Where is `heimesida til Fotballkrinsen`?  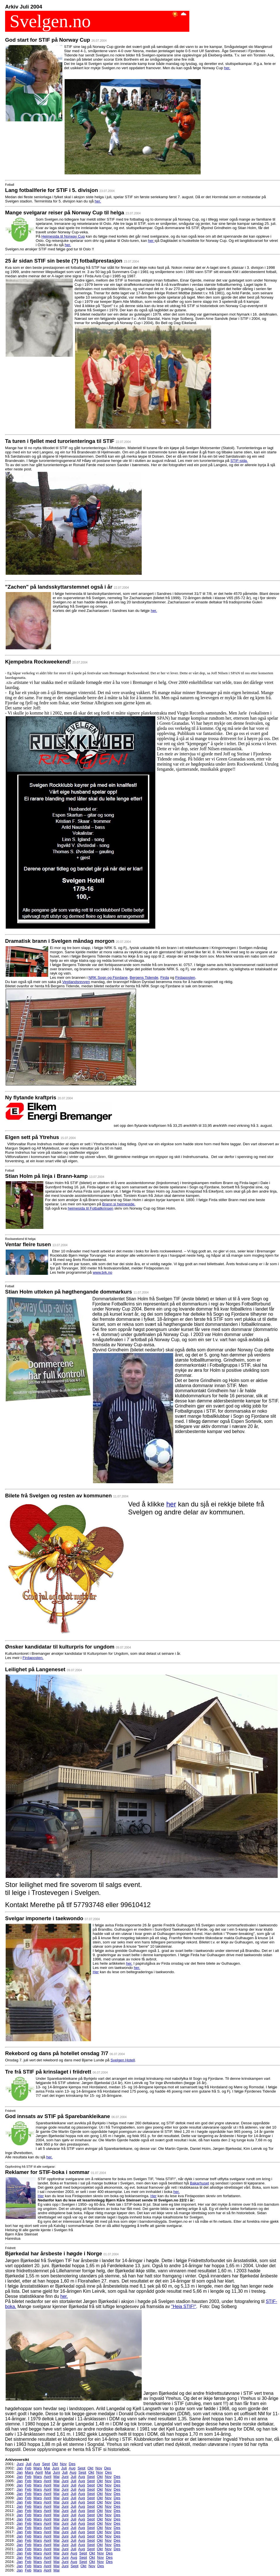 heimesida til Fotballkrinsen is located at coordinates (90, 1208).